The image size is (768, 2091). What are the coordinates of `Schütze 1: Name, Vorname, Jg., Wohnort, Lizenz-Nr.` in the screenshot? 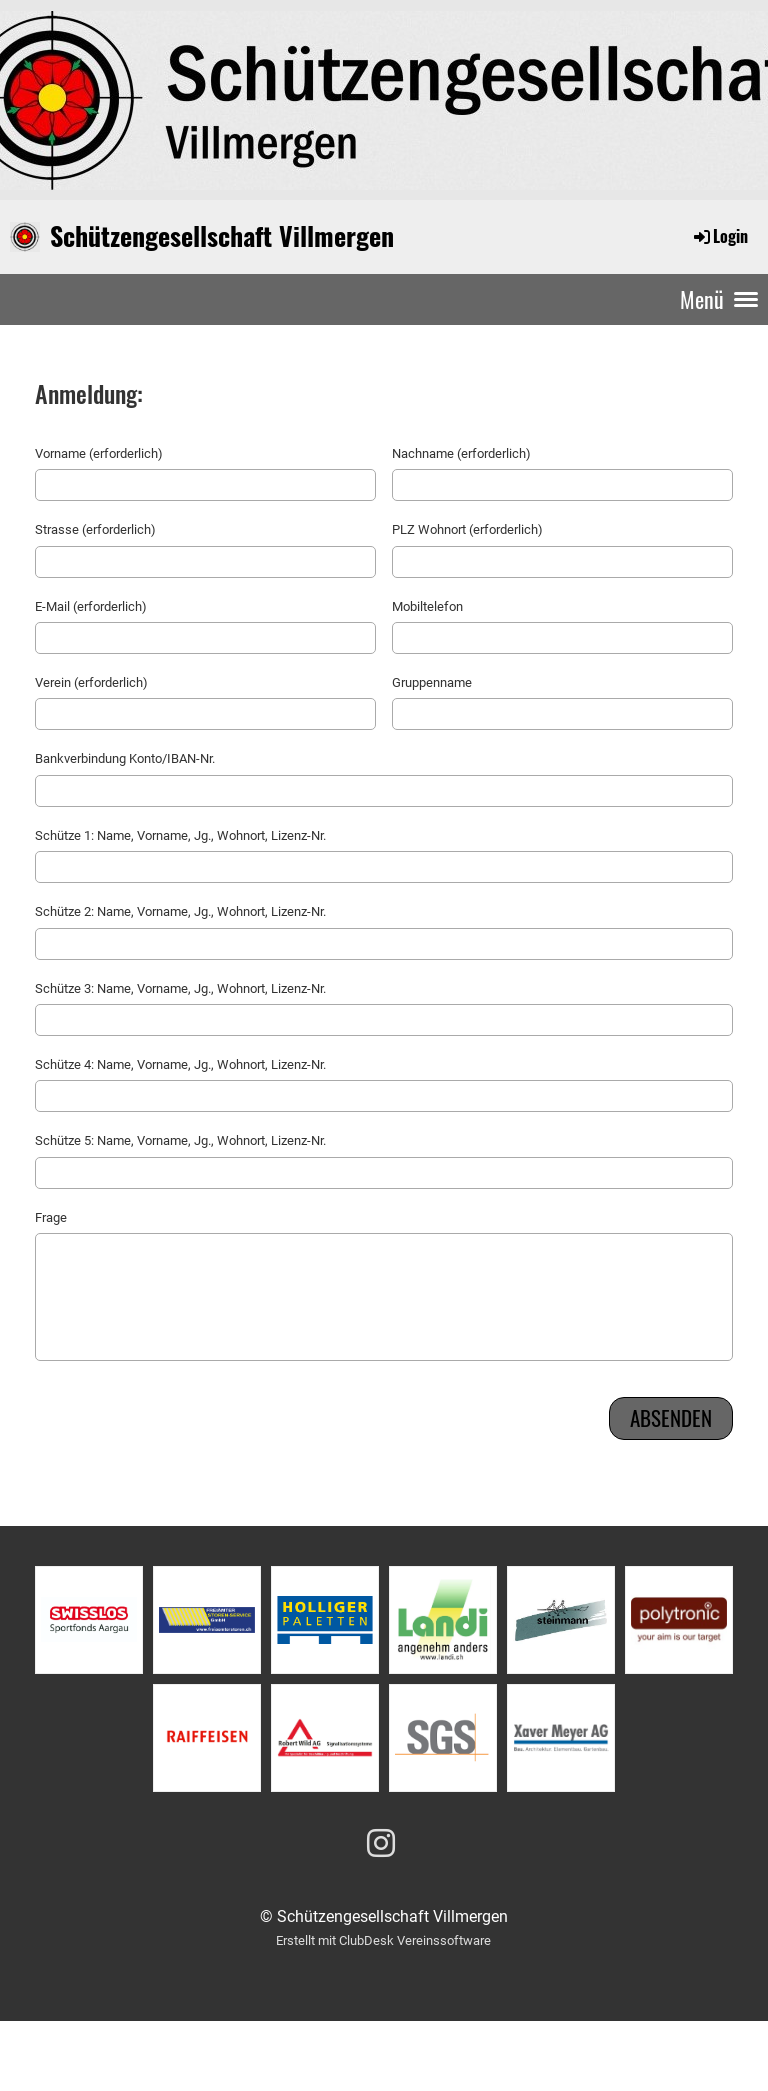 It's located at (180, 835).